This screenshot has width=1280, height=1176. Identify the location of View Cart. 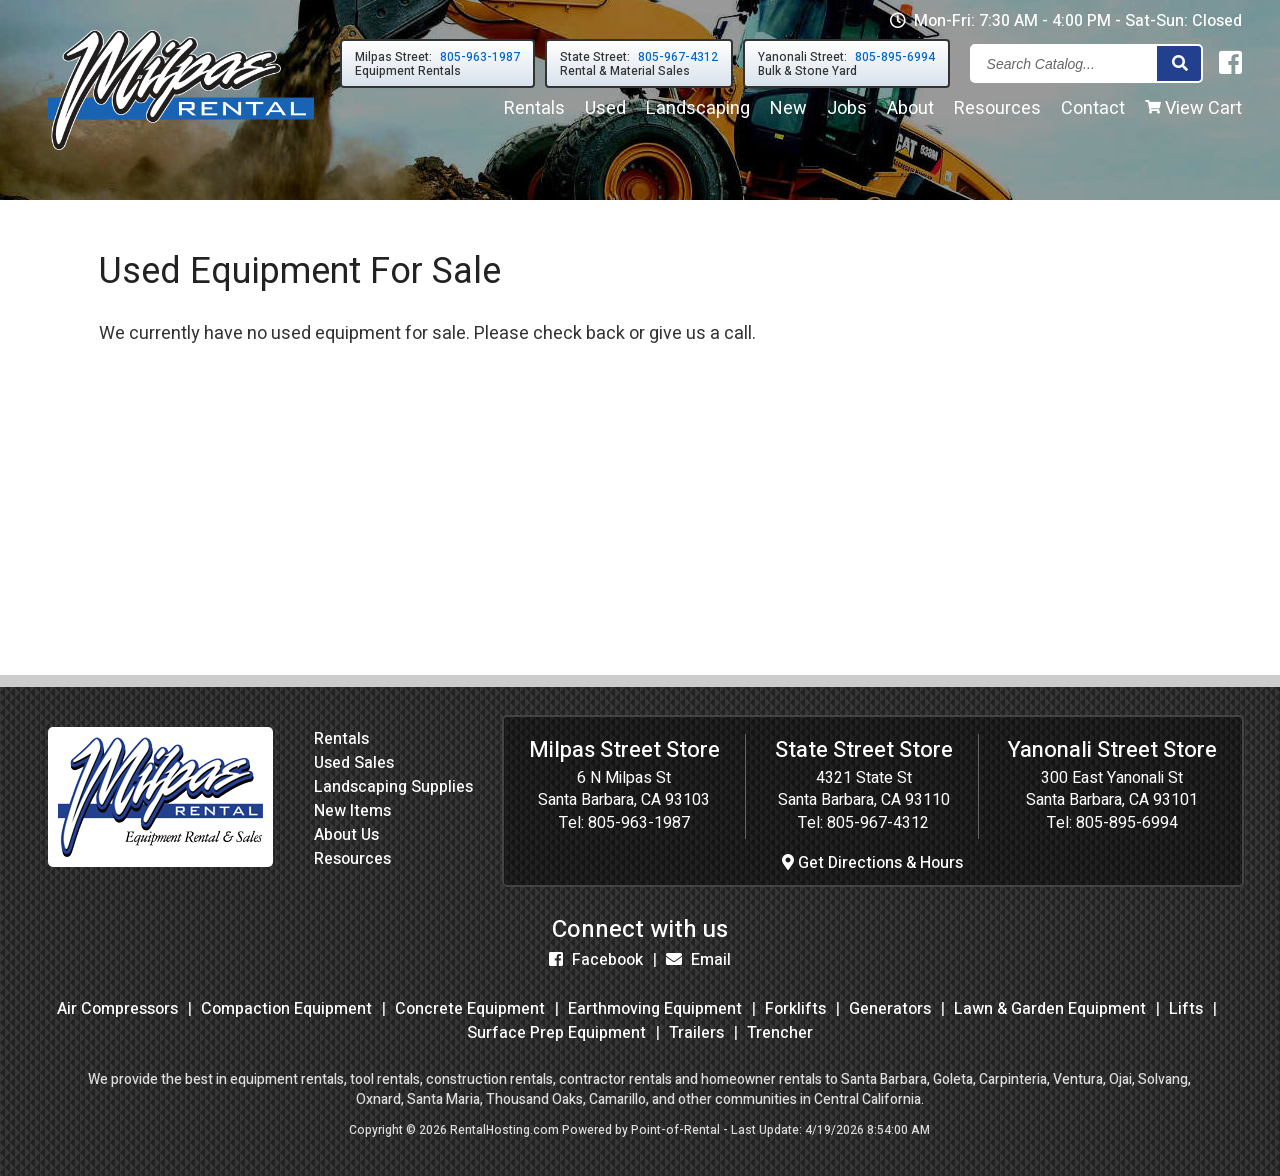
(1193, 108).